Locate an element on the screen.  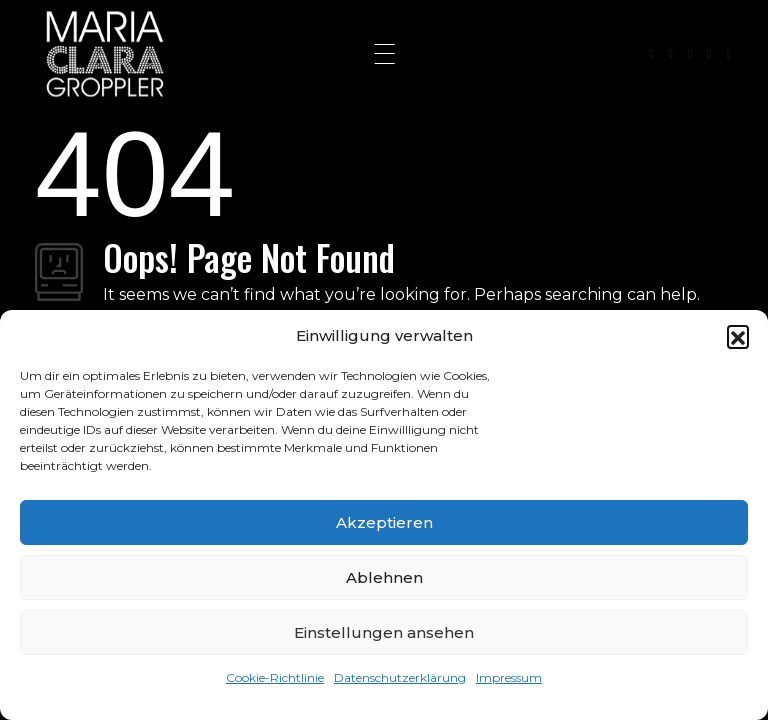
Impressum is located at coordinates (509, 677).